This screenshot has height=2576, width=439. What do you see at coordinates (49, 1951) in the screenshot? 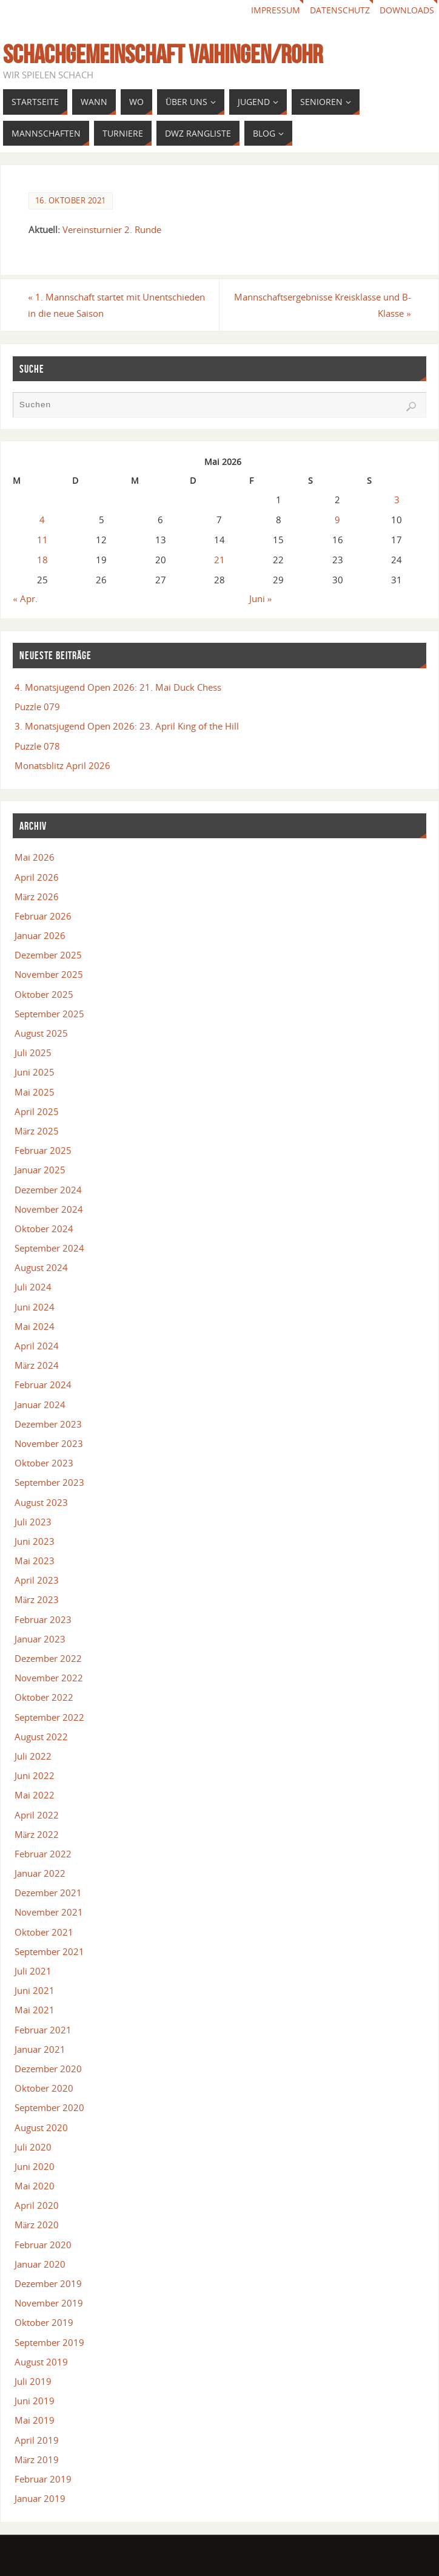
I see `September 2021` at bounding box center [49, 1951].